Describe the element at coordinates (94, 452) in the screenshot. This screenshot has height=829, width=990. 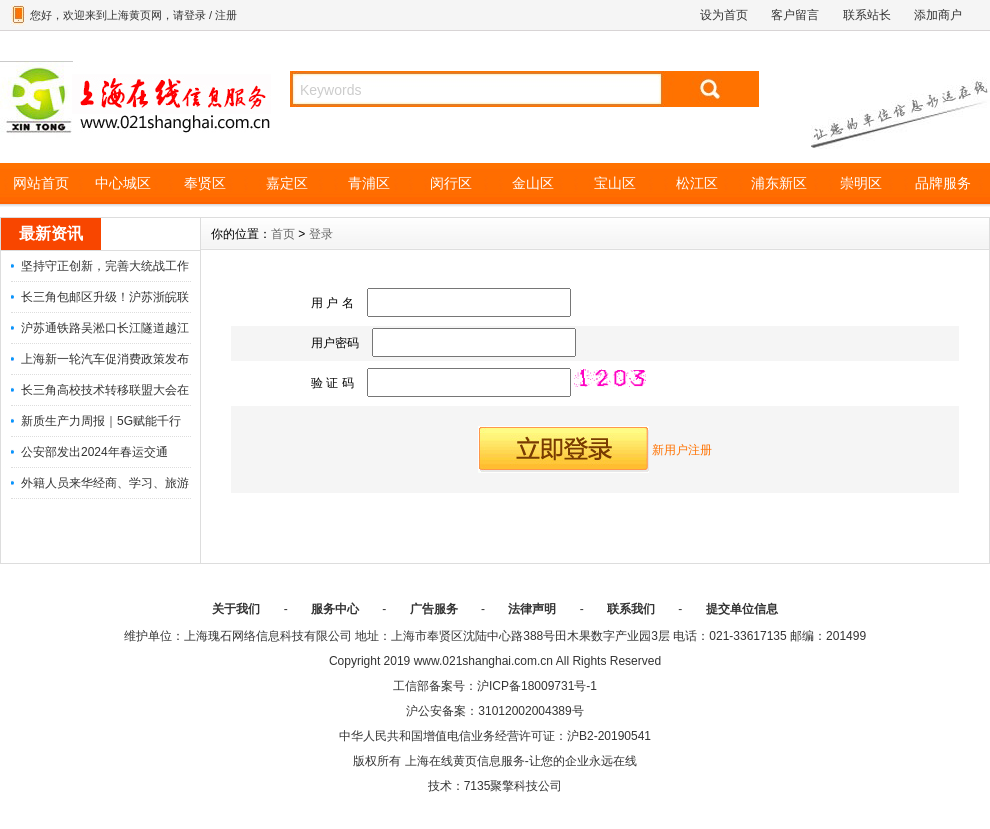
I see `公安部发出2024年春运交通` at that location.